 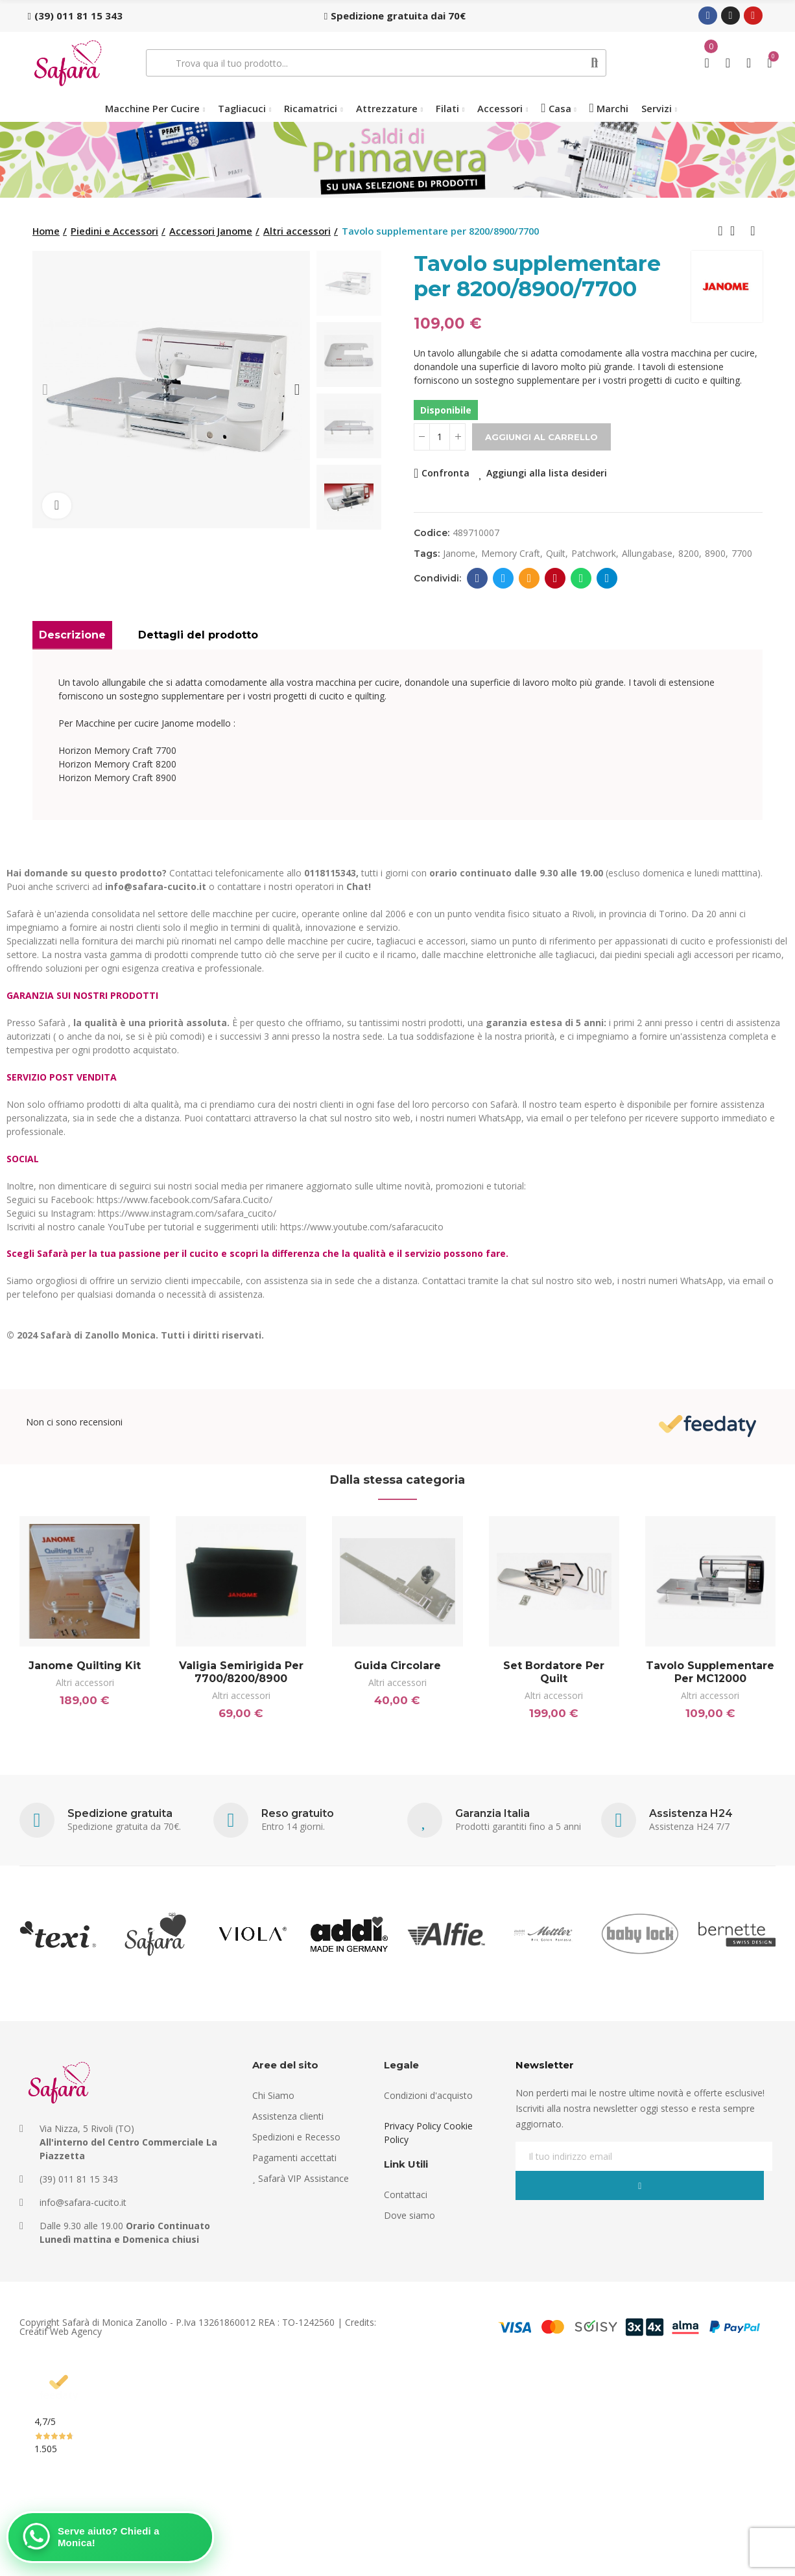 What do you see at coordinates (397, 1665) in the screenshot?
I see `Guida circolare` at bounding box center [397, 1665].